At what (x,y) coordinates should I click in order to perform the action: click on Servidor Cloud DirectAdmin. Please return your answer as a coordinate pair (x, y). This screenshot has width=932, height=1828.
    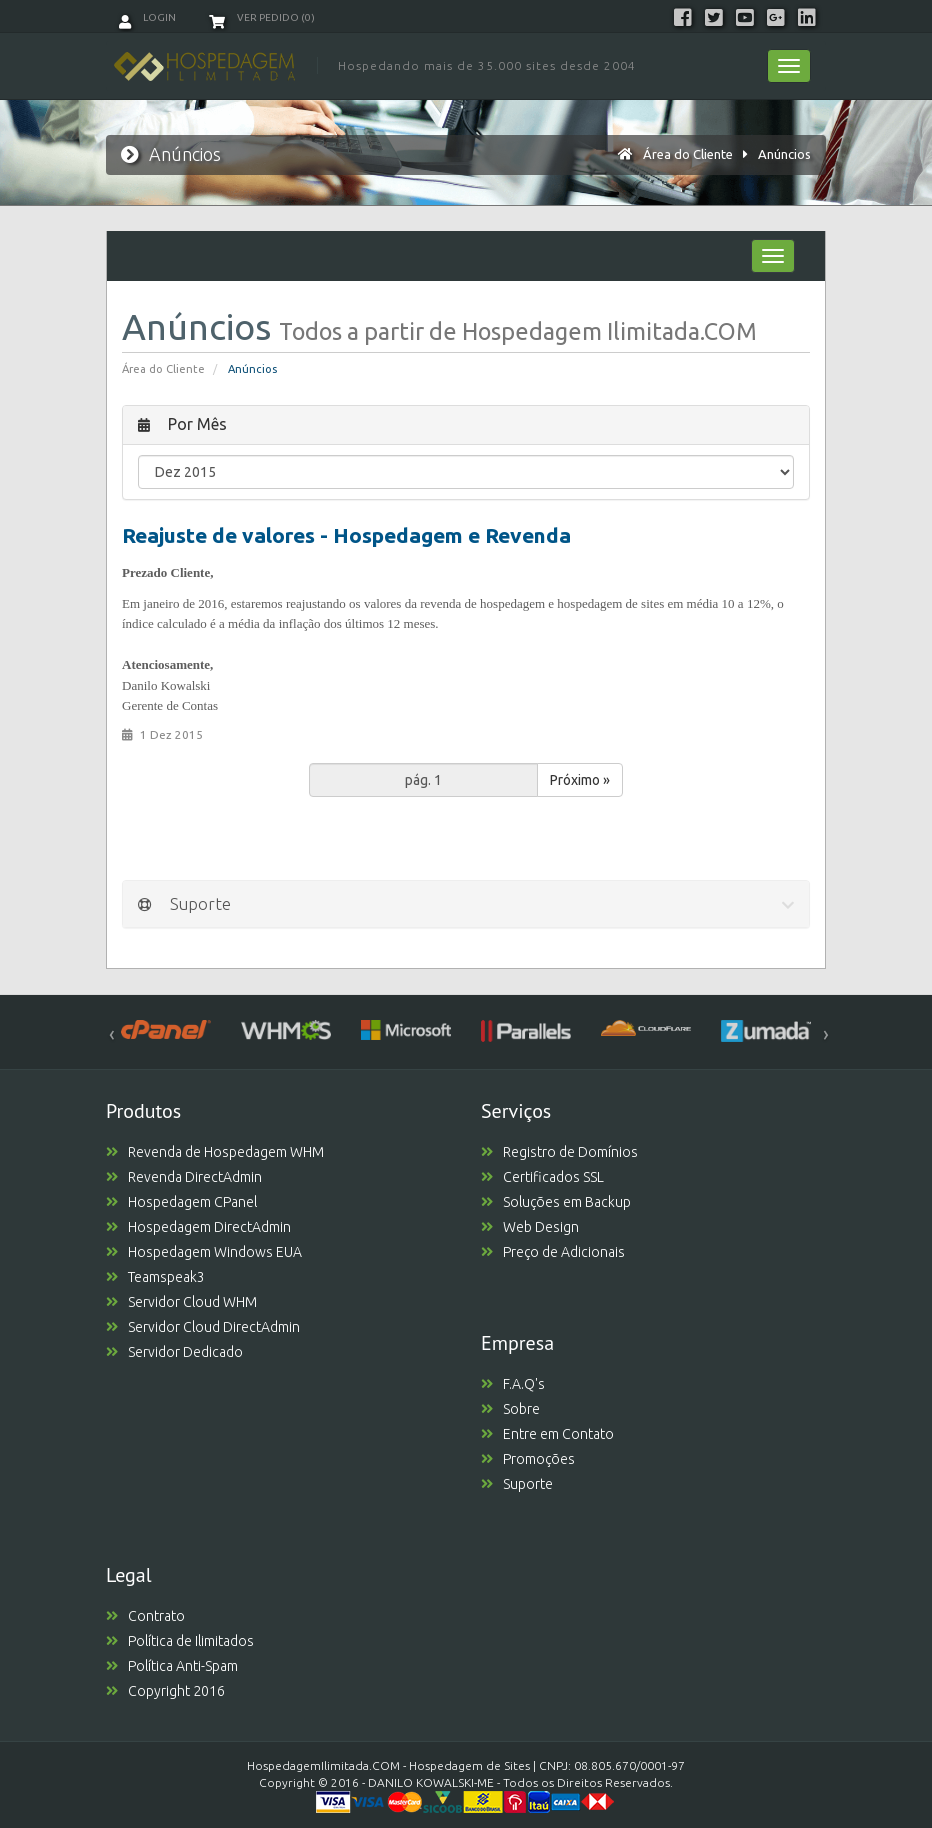
    Looking at the image, I should click on (203, 1327).